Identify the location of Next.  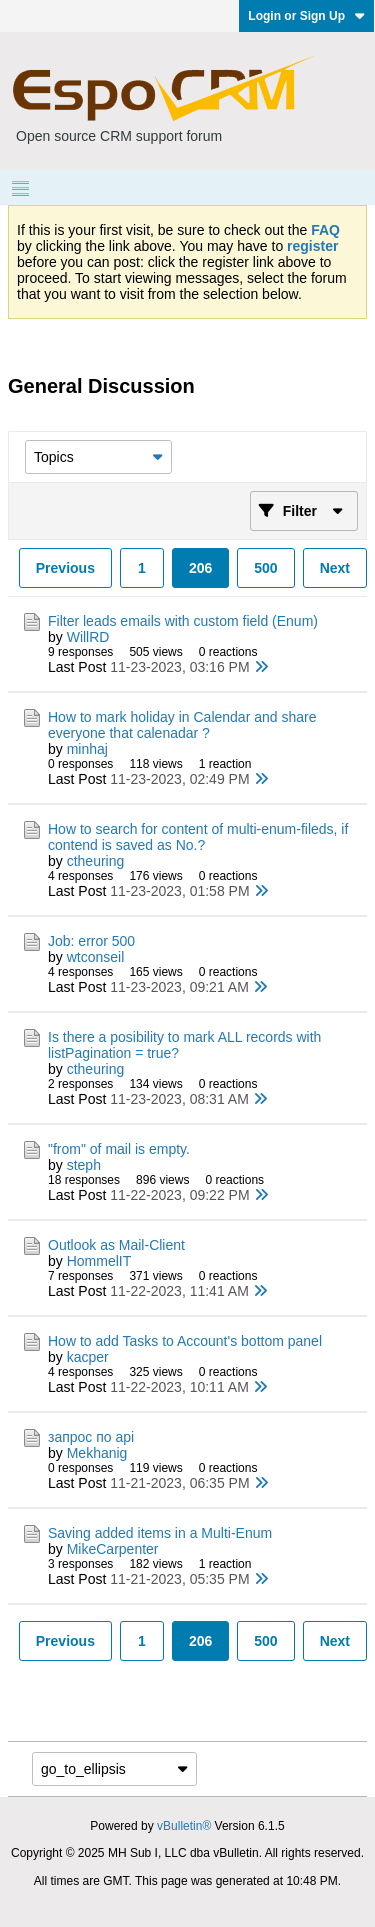
(335, 568).